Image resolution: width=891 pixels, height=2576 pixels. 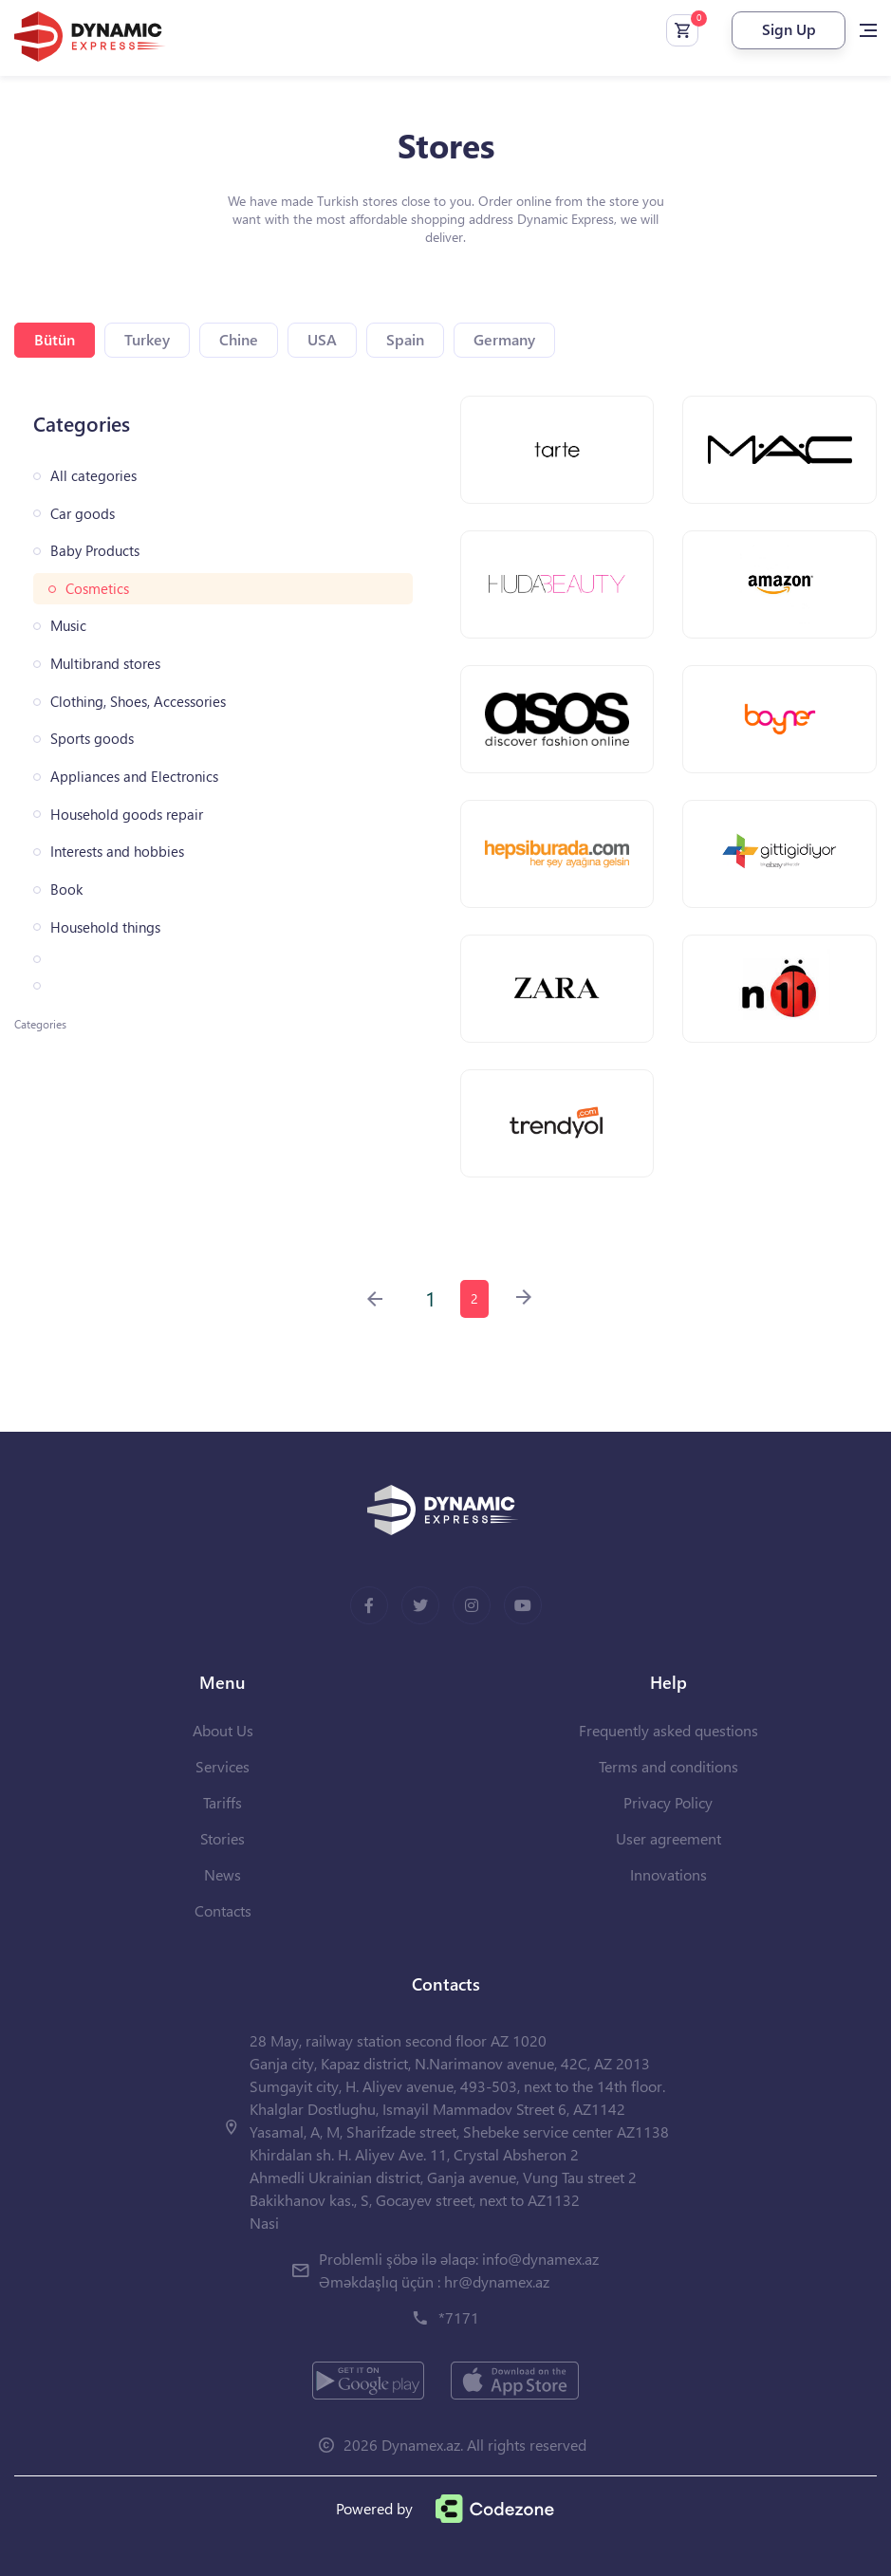 What do you see at coordinates (789, 29) in the screenshot?
I see `Sign Up` at bounding box center [789, 29].